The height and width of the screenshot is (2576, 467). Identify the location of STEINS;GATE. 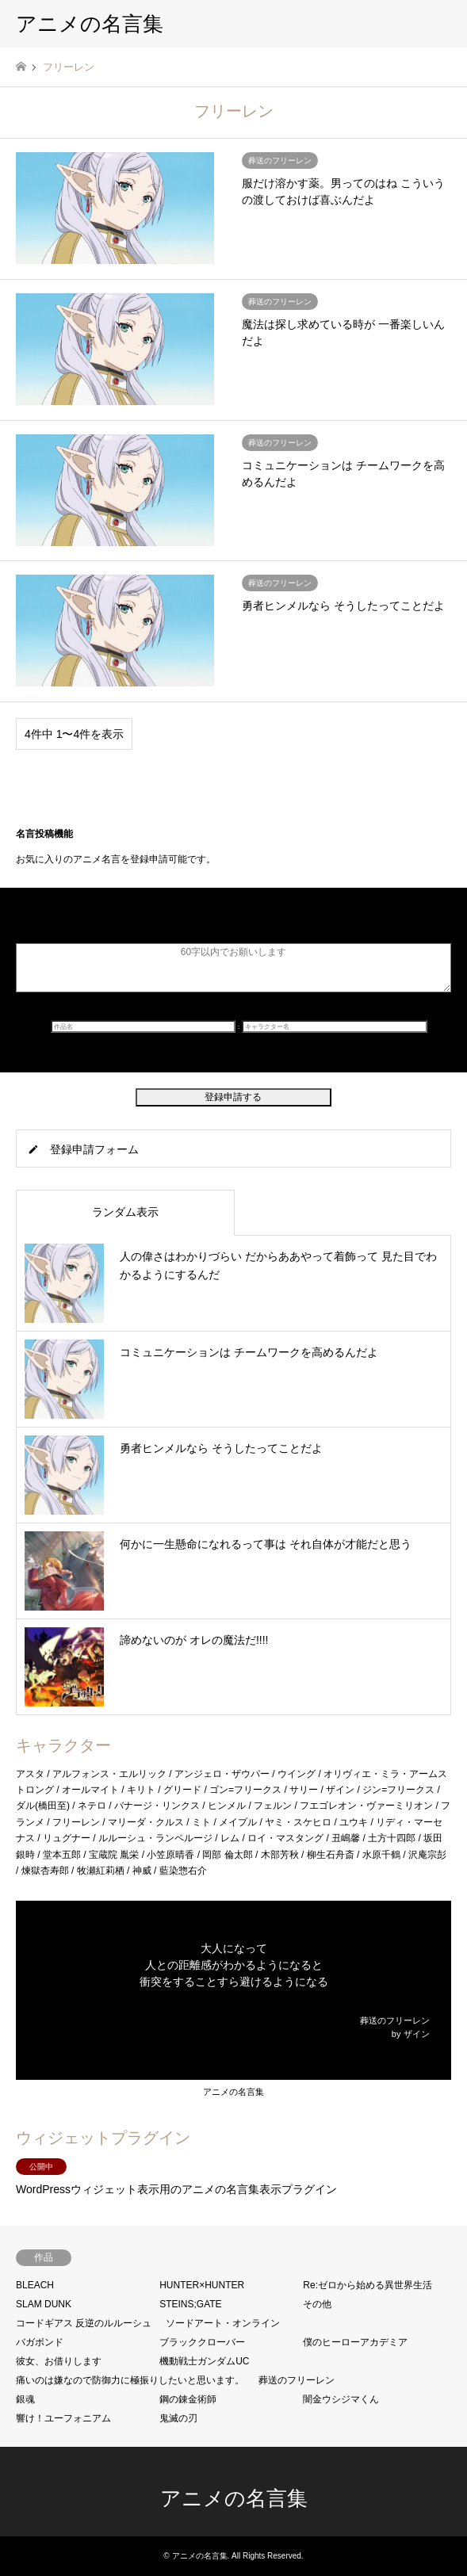
(190, 2304).